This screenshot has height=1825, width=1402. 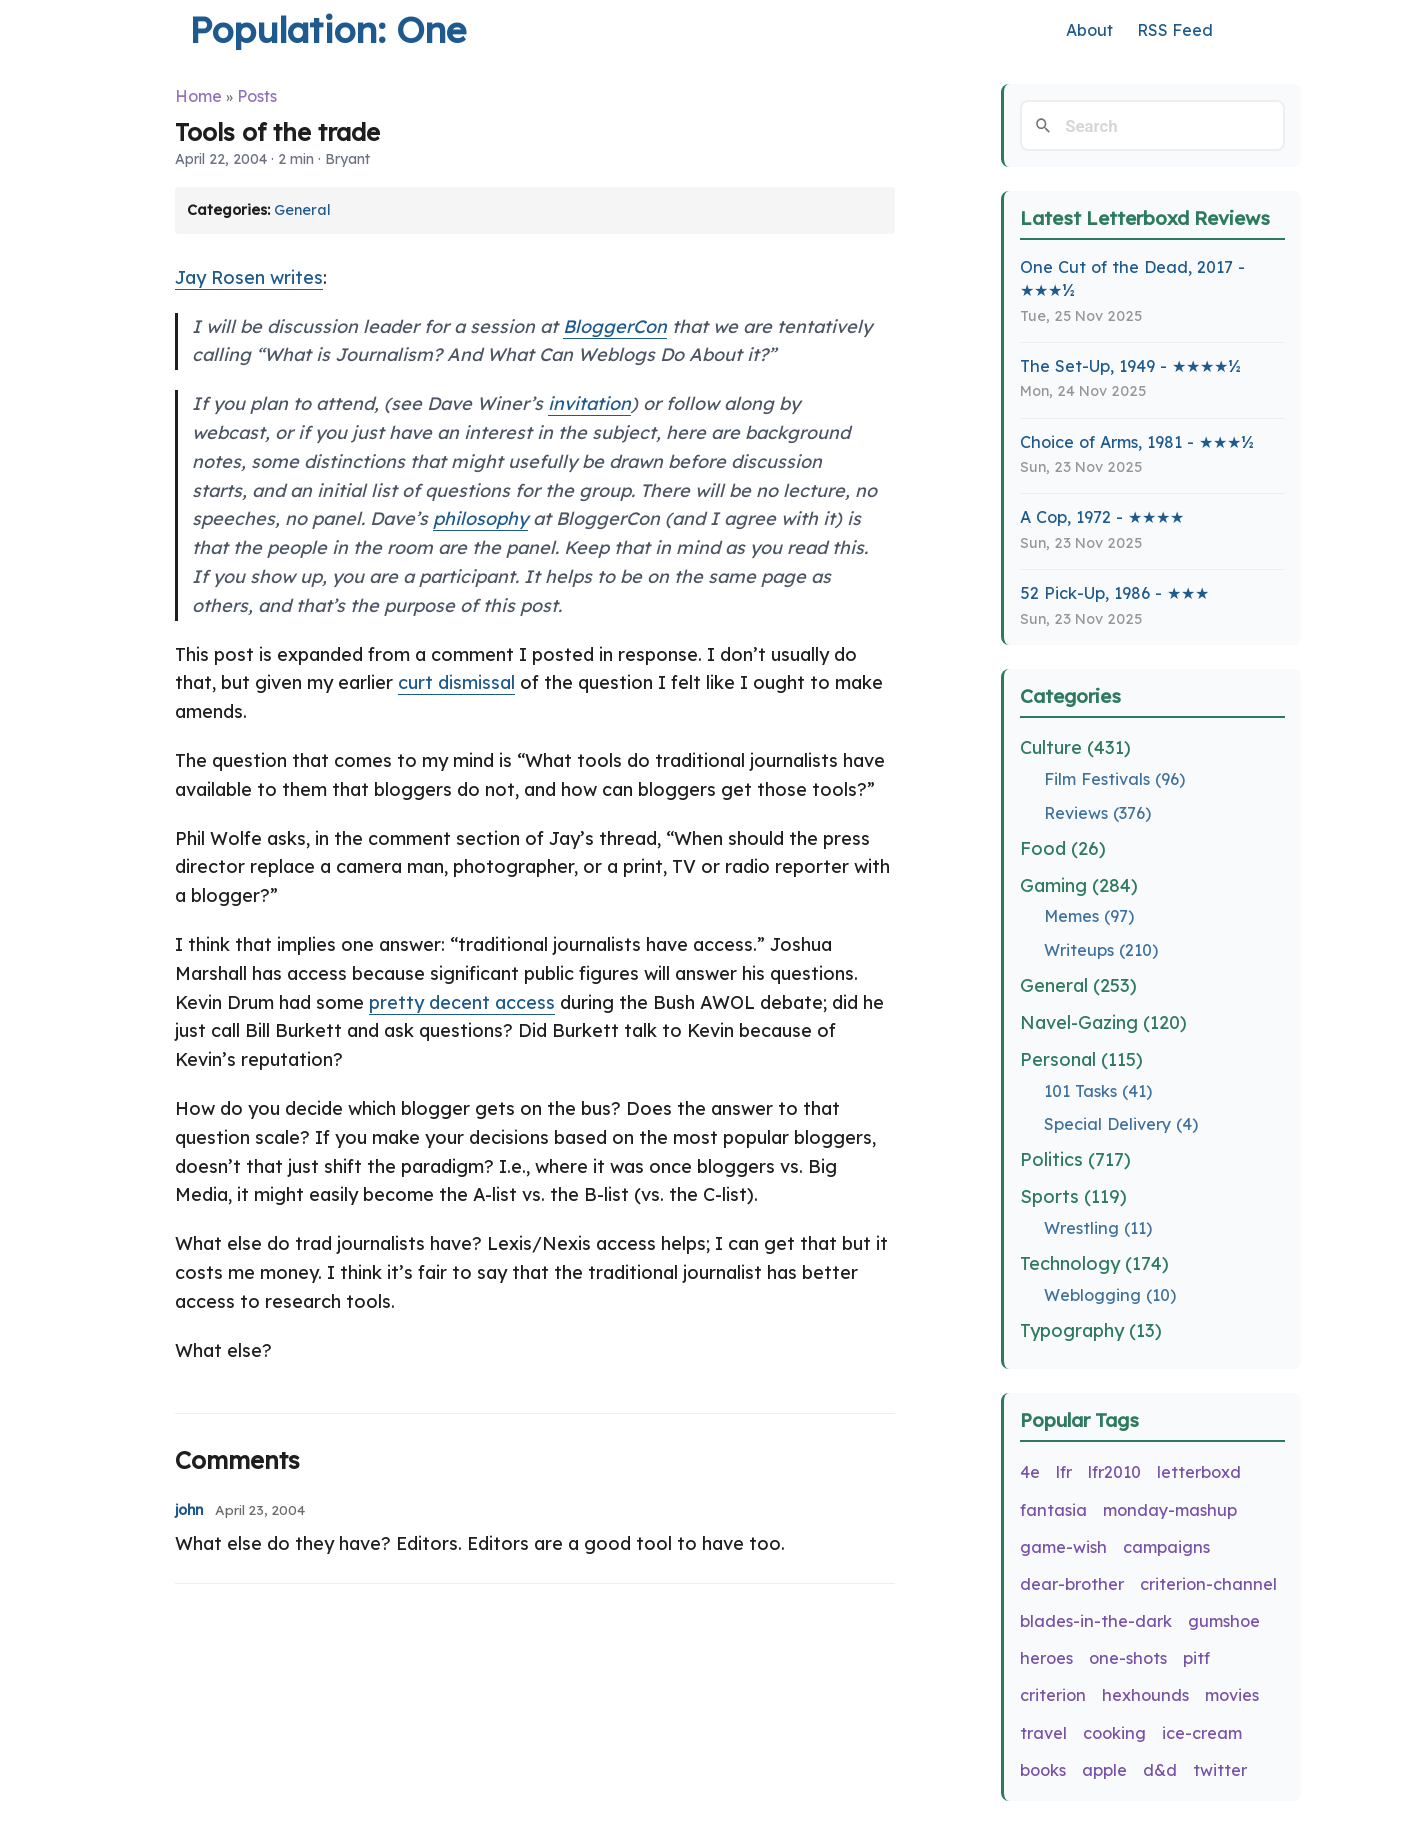 I want to click on lfr, so click(x=1064, y=1472).